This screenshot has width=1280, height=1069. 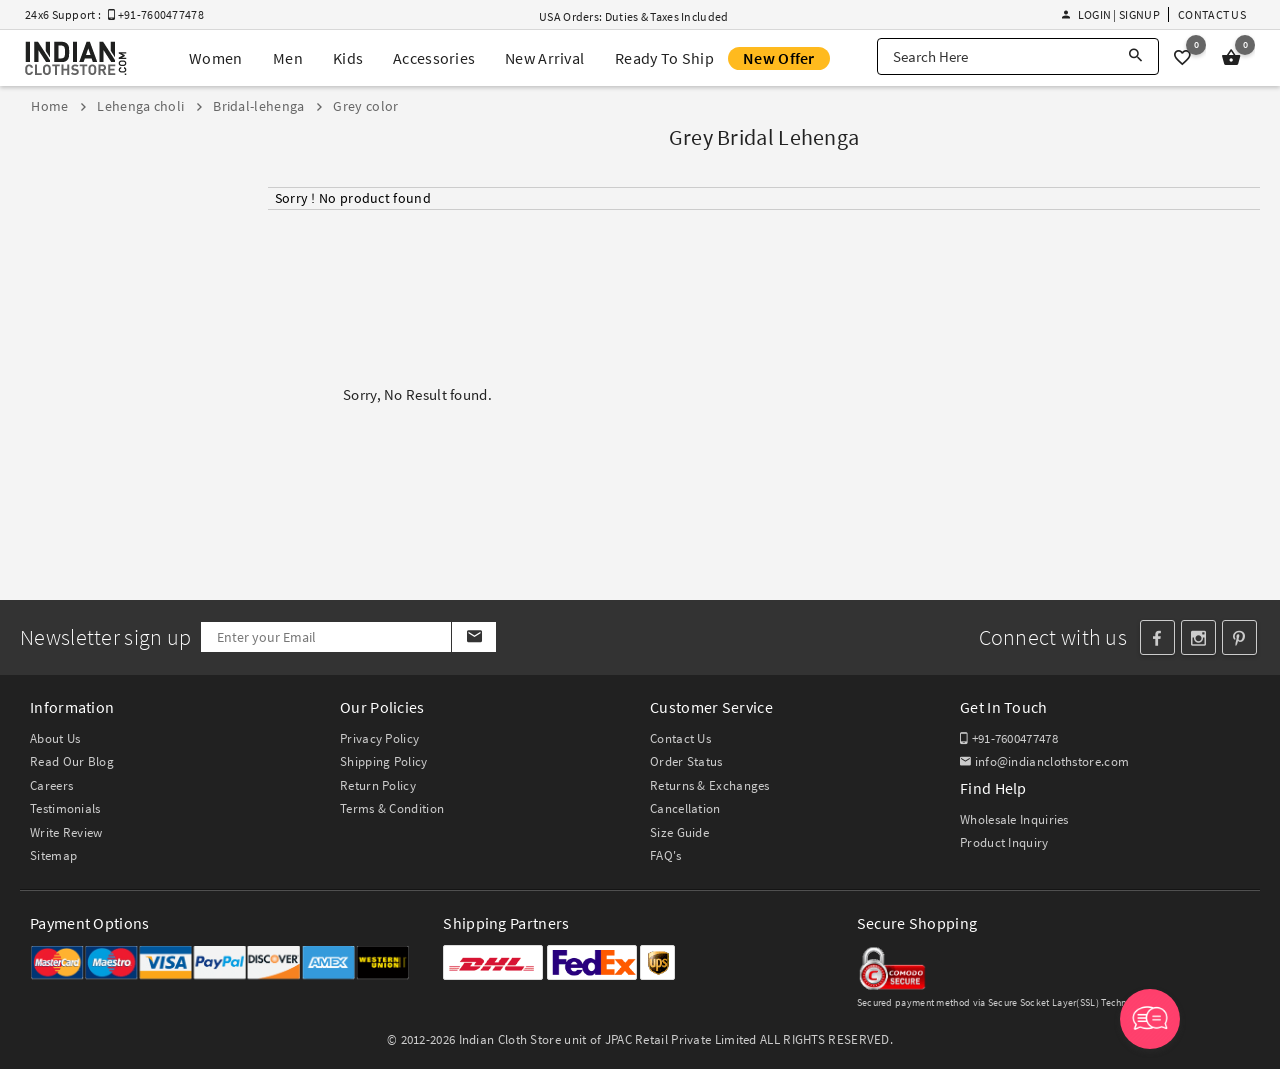 I want to click on [Search], so click(x=1135, y=56).